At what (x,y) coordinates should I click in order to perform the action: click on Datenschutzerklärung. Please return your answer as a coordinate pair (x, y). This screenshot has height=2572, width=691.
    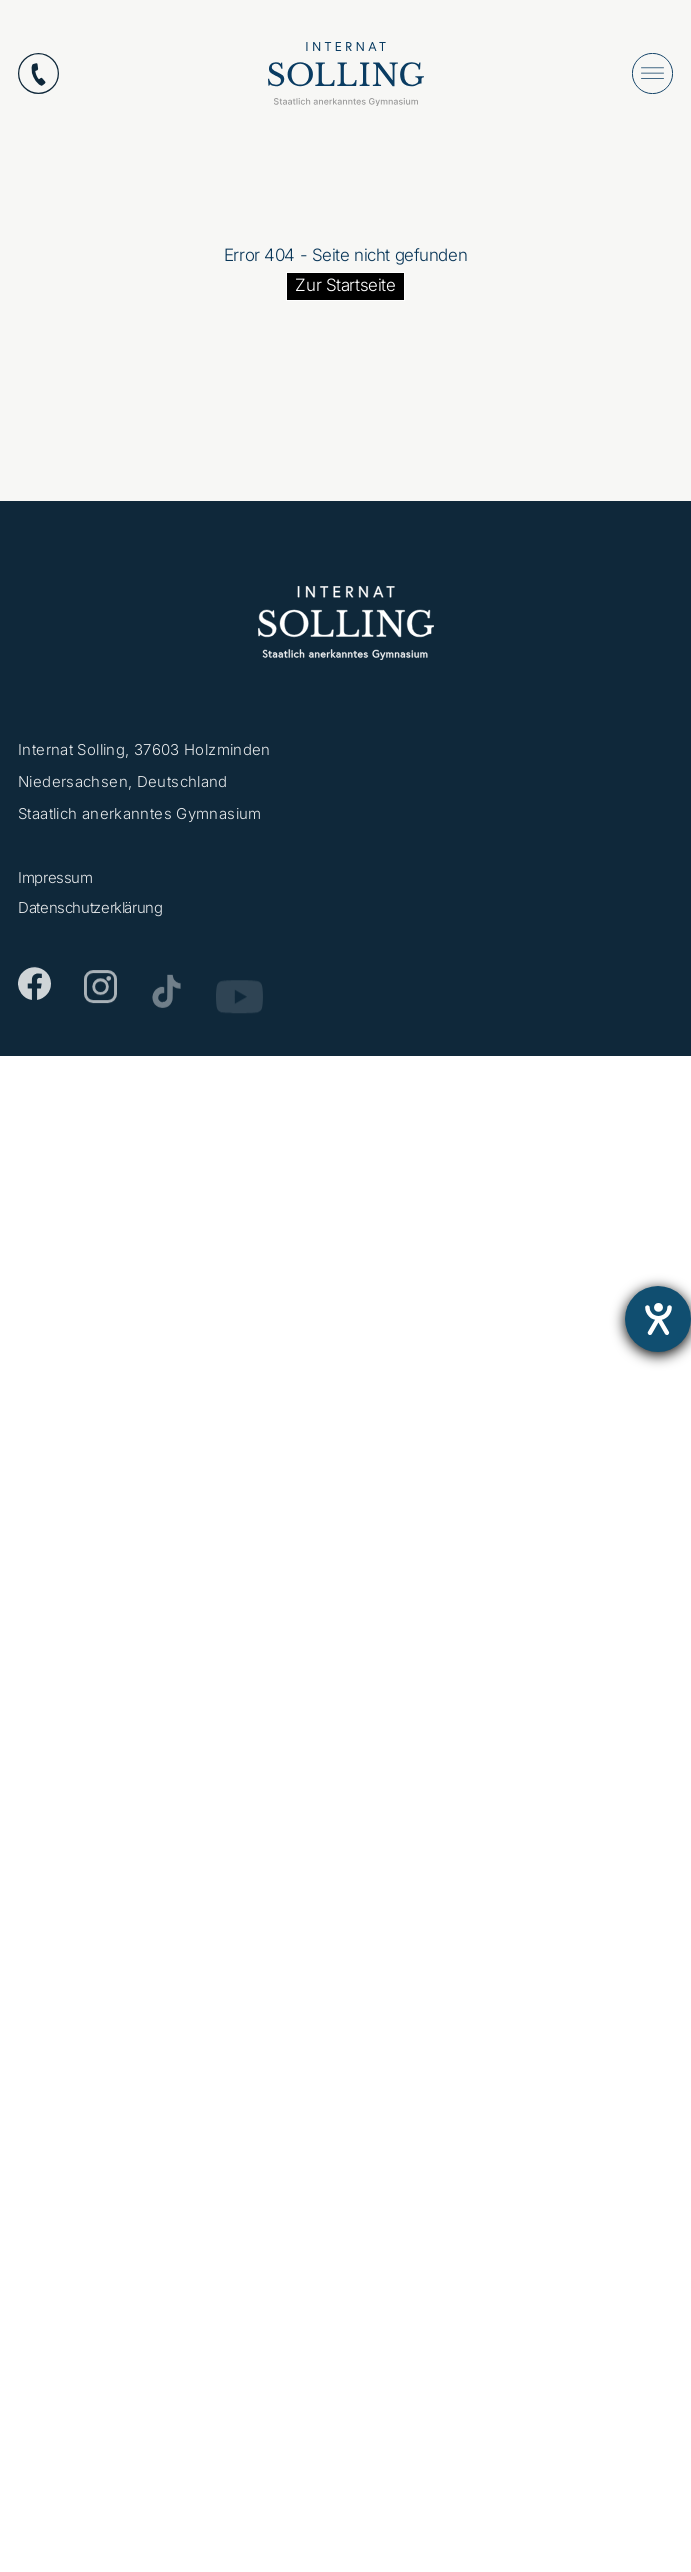
    Looking at the image, I should click on (90, 911).